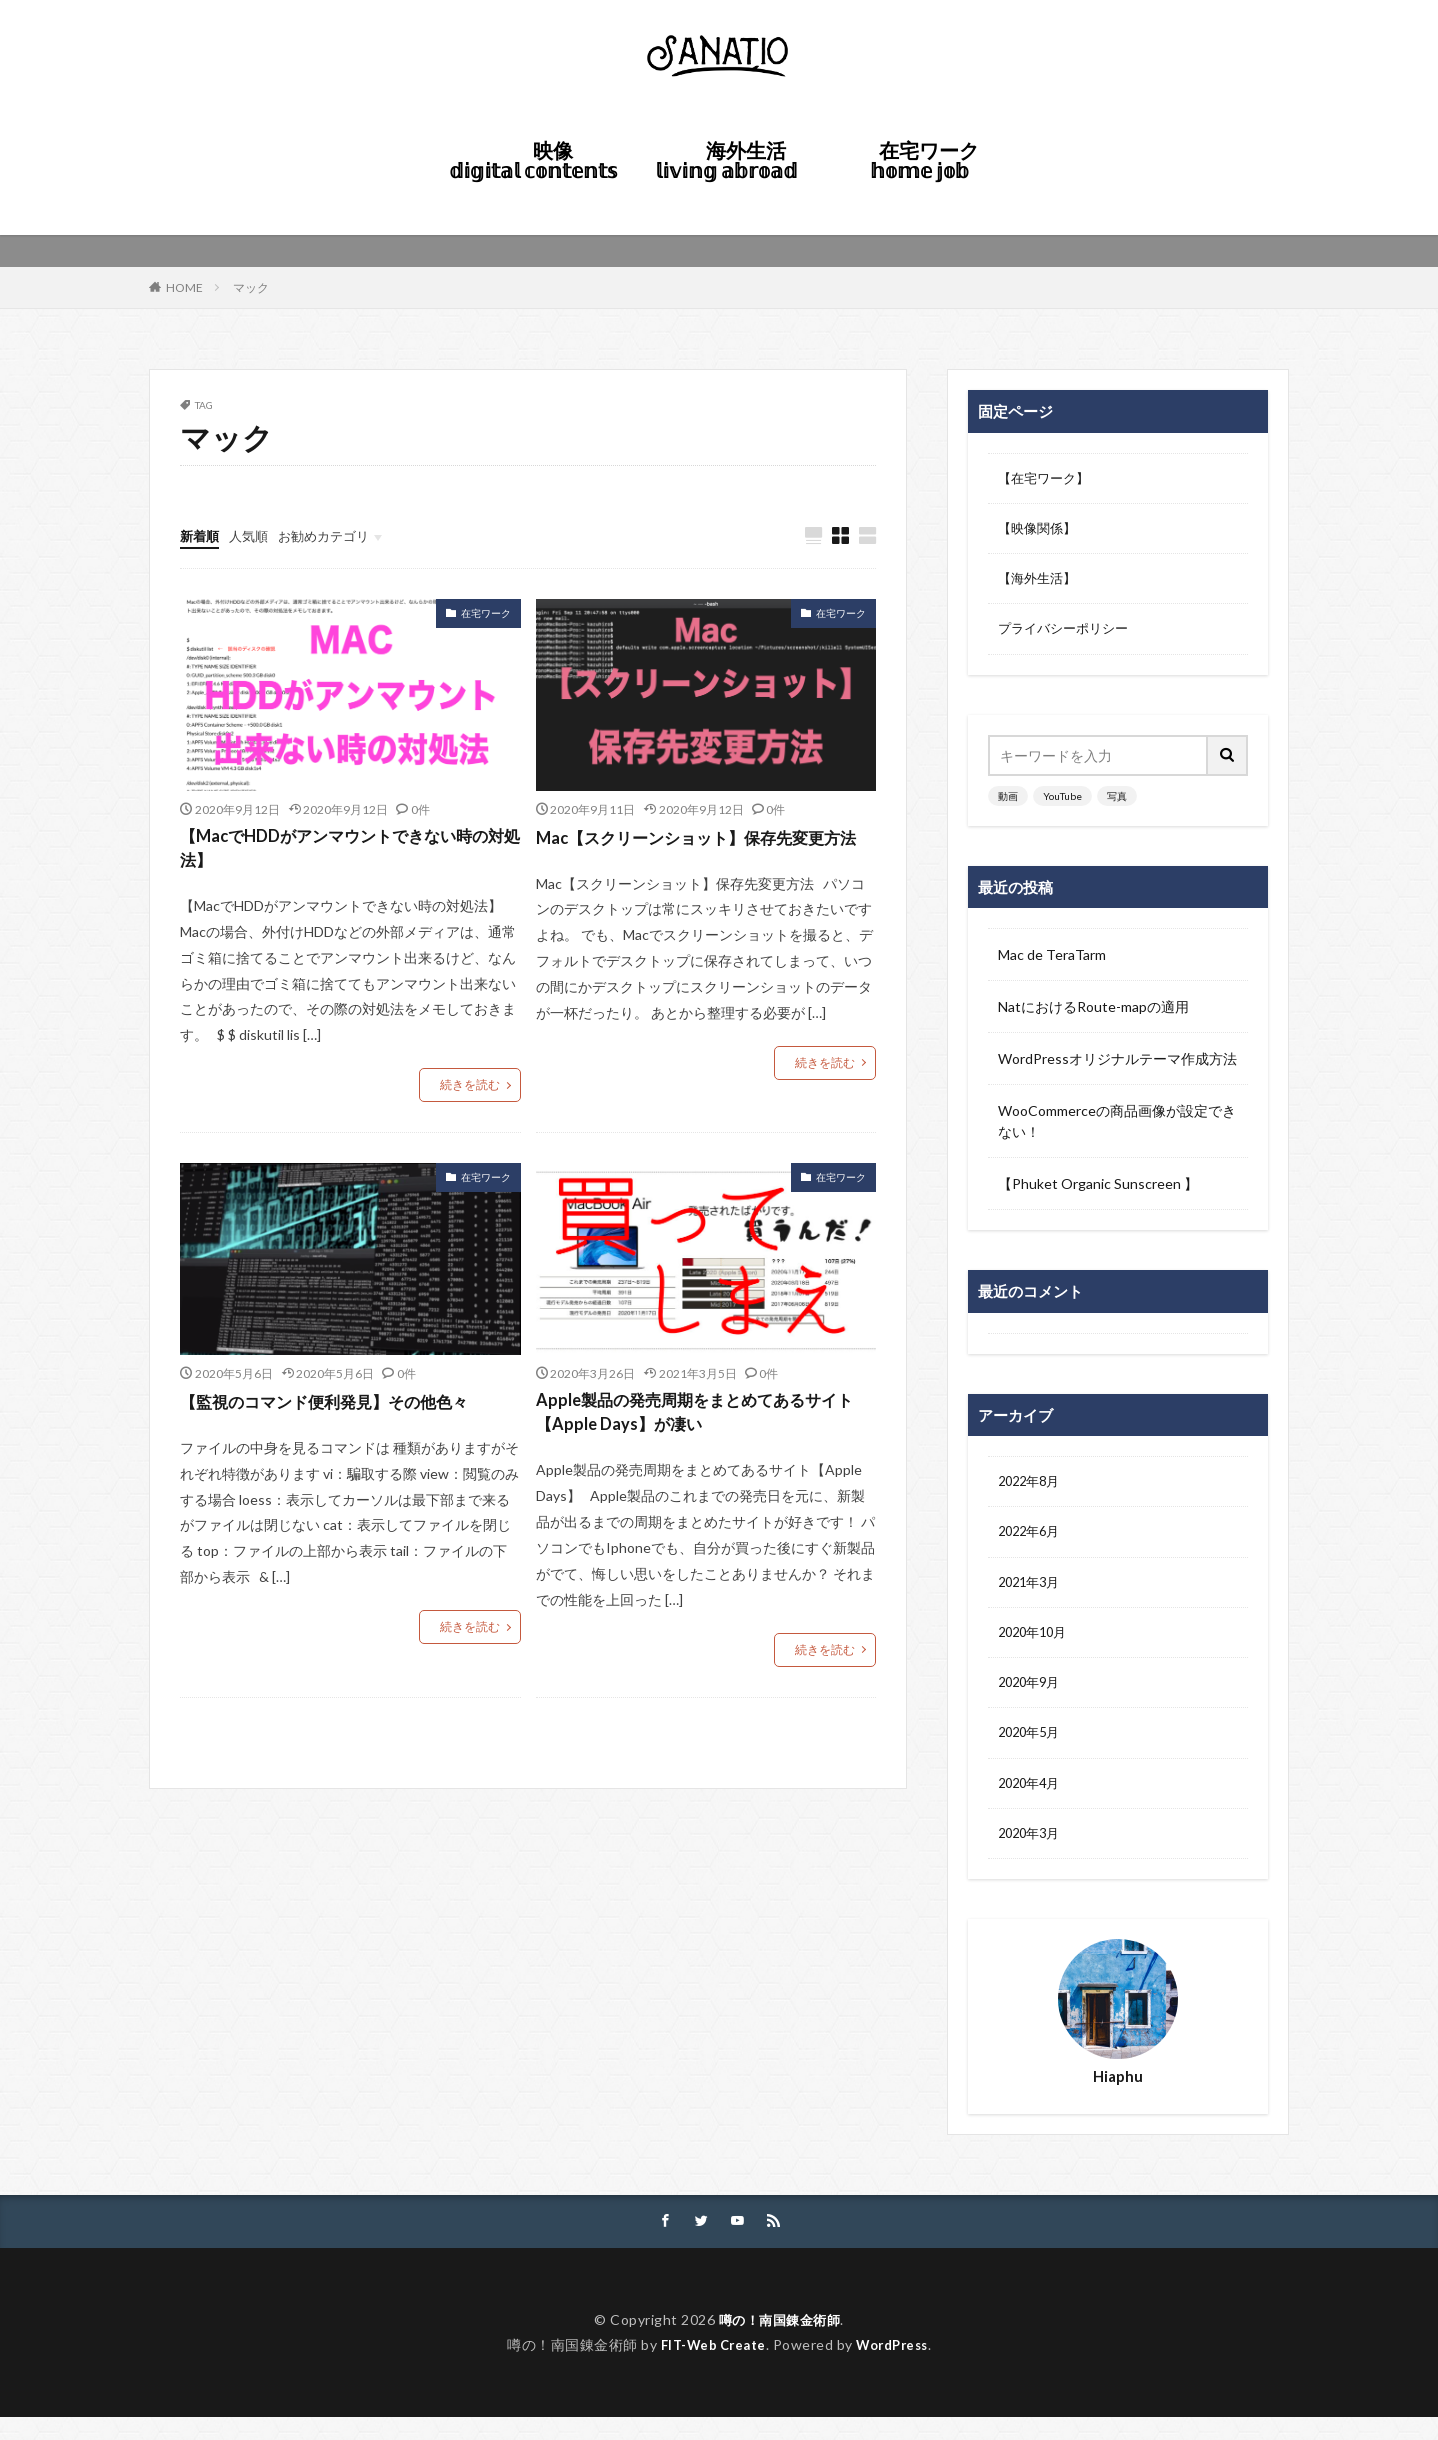 This screenshot has width=1438, height=2440. I want to click on 【監視のコマンド便利発見】その他色々, so click(342, 1406).